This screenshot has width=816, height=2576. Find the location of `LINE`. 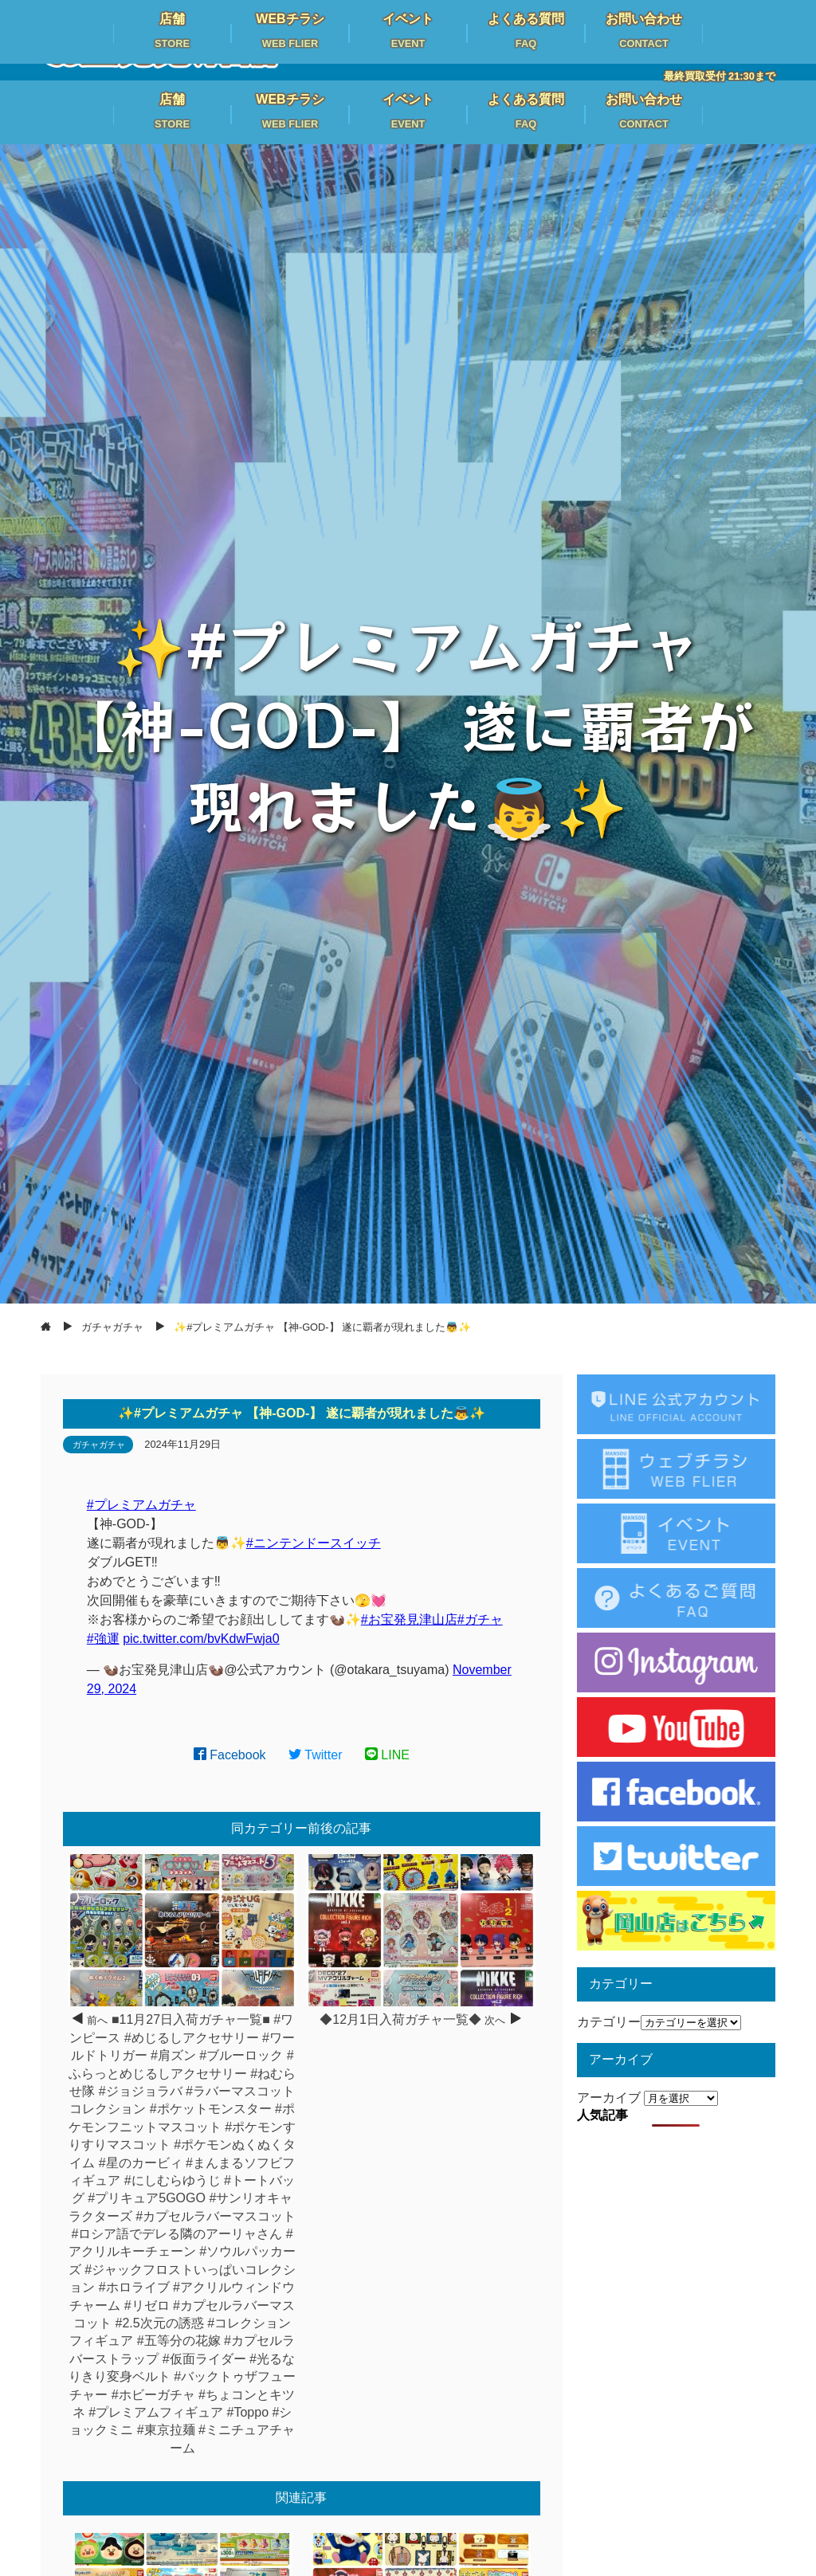

LINE is located at coordinates (387, 1755).